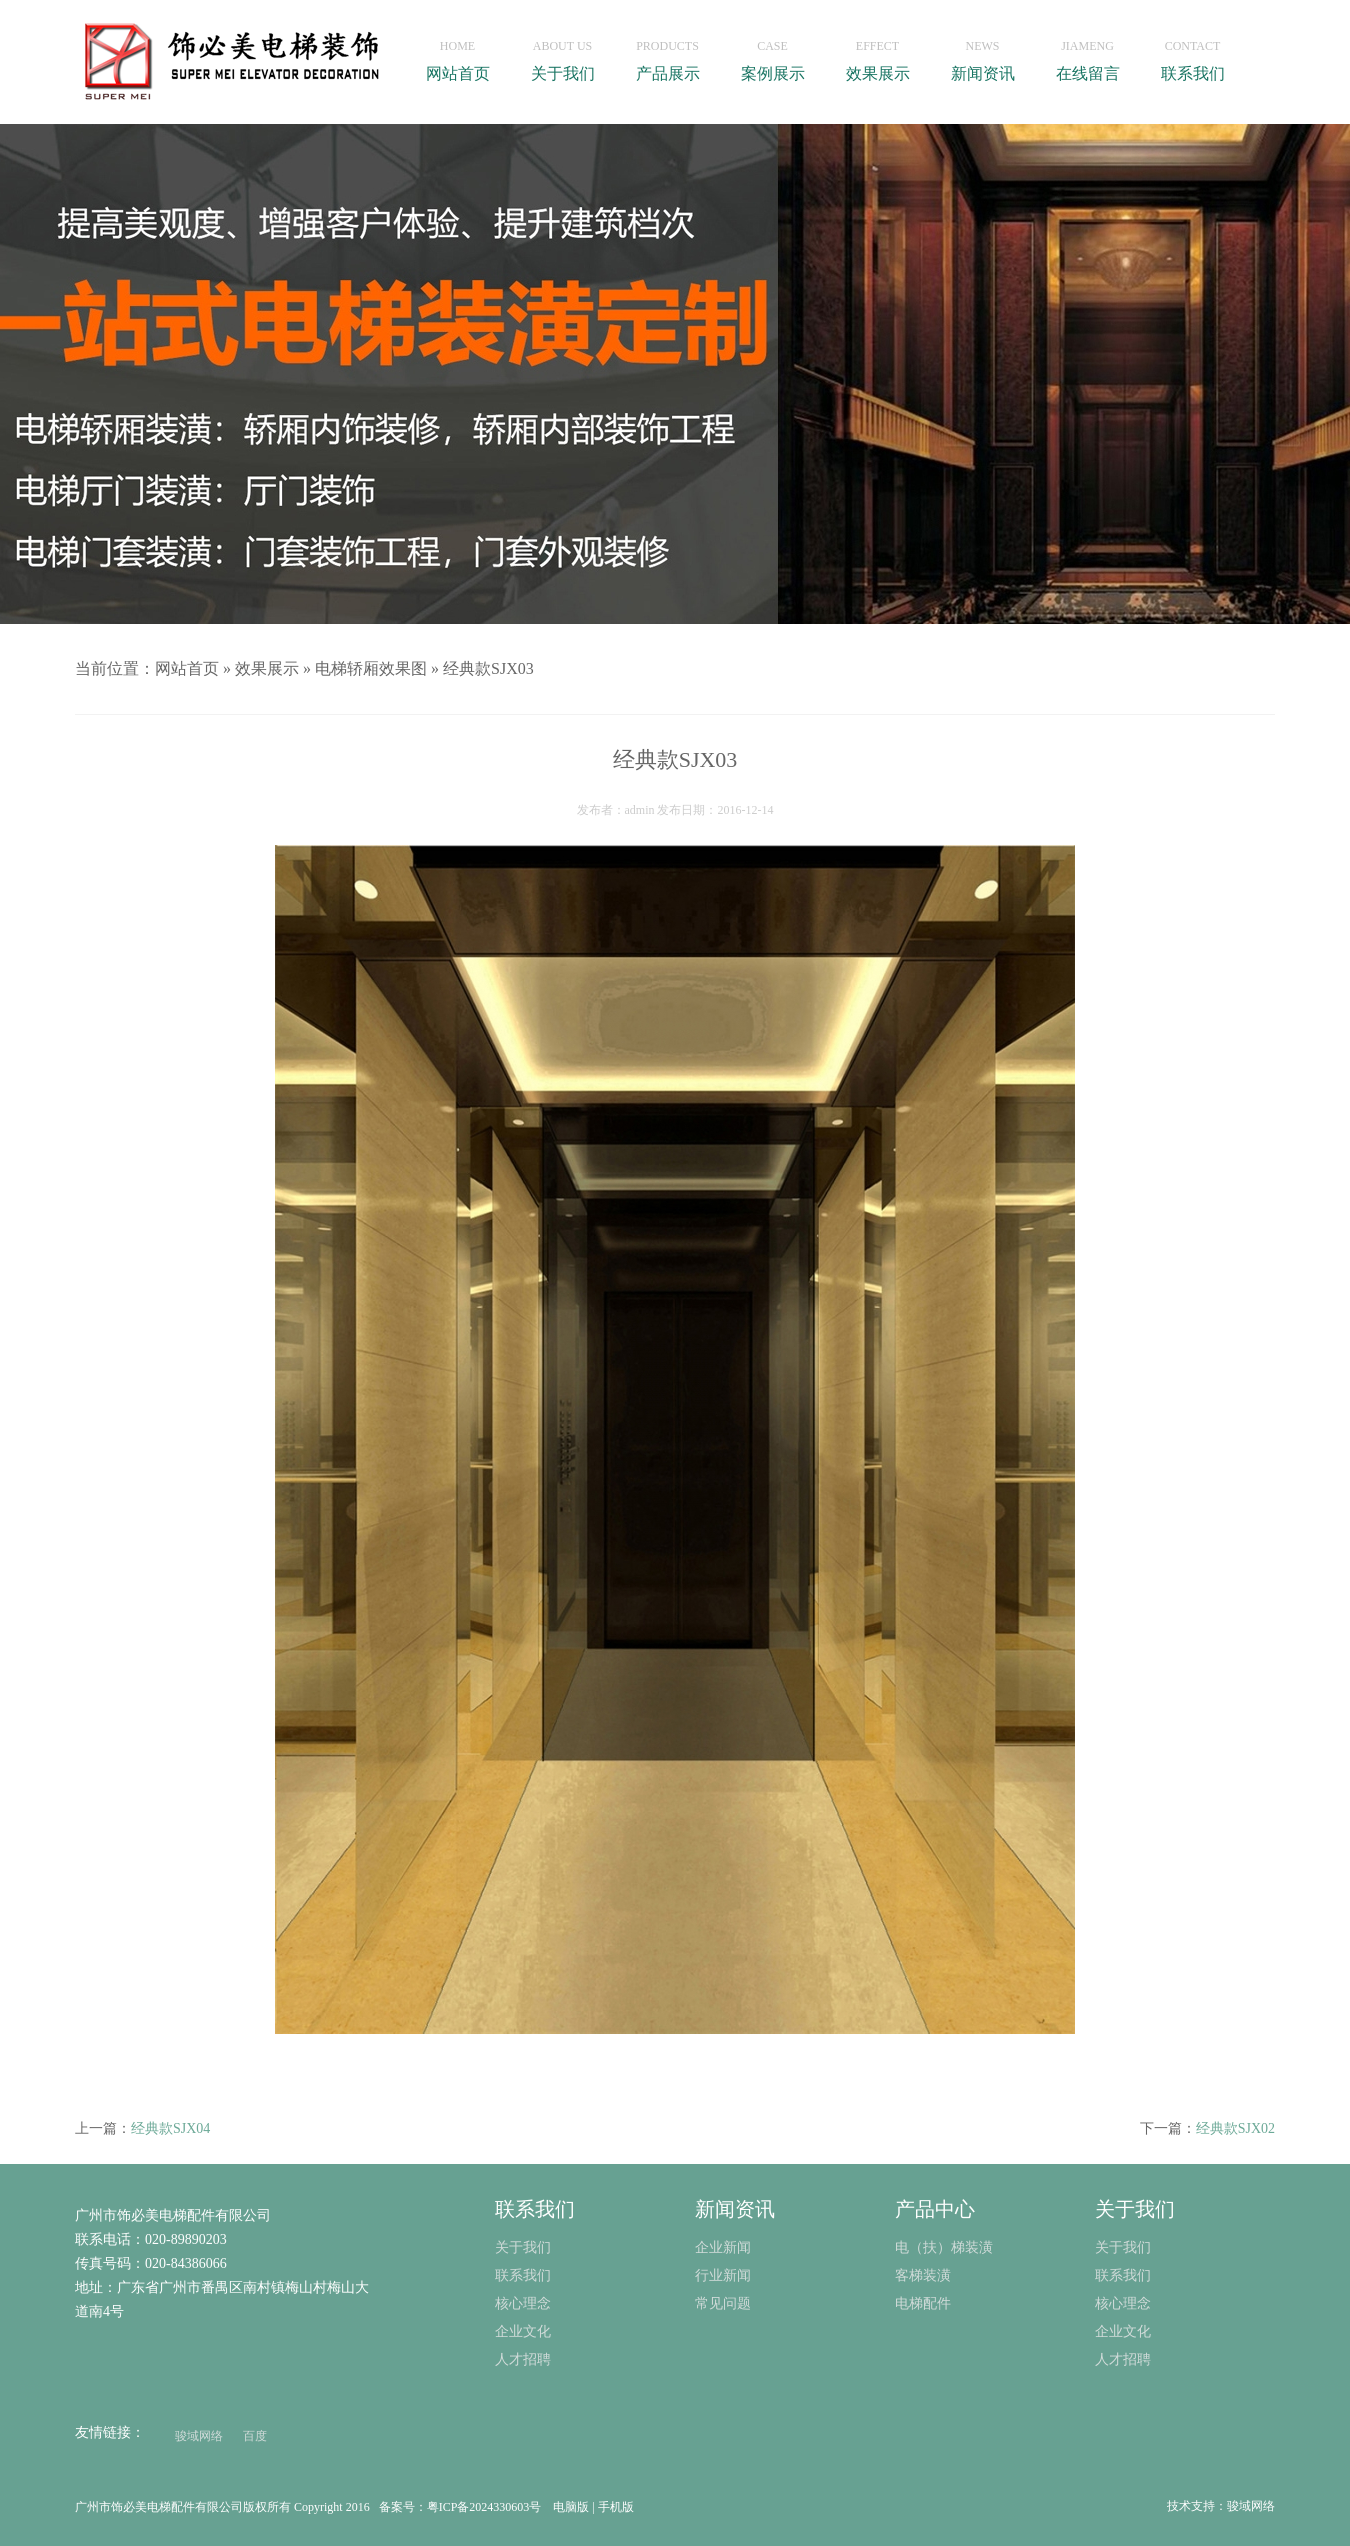  What do you see at coordinates (723, 2275) in the screenshot?
I see `行业新闻` at bounding box center [723, 2275].